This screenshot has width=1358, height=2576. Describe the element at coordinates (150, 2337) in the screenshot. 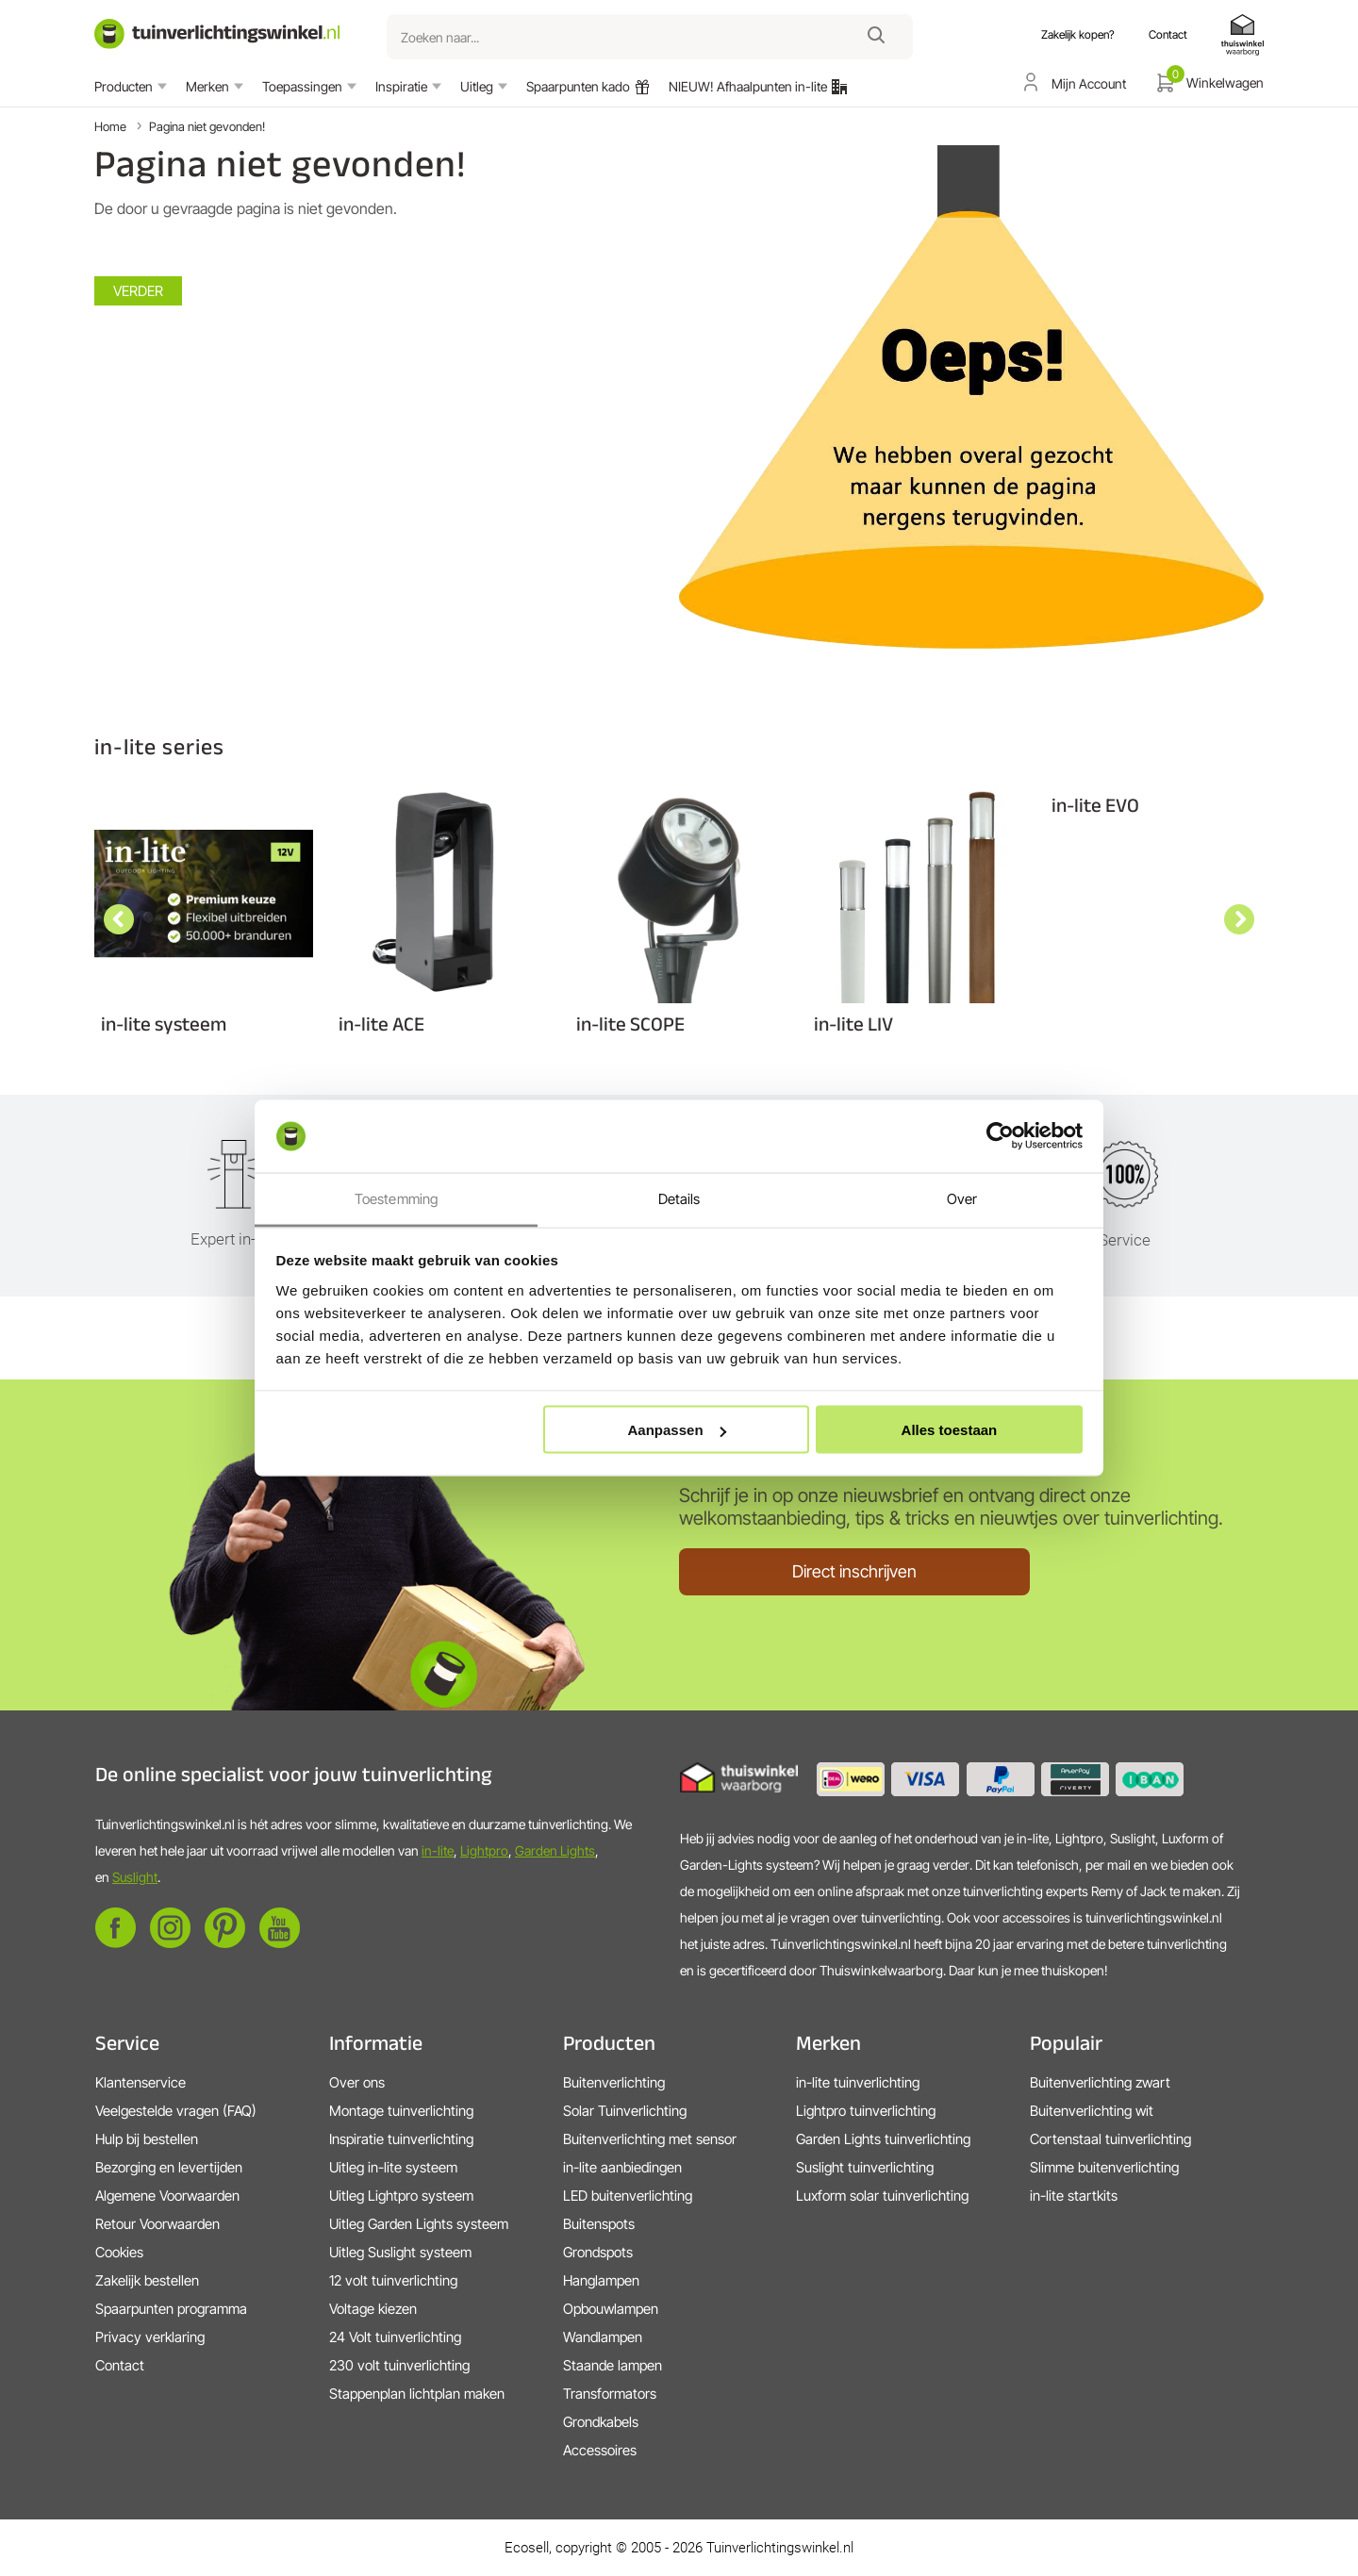

I see `Privacy verklaring` at that location.